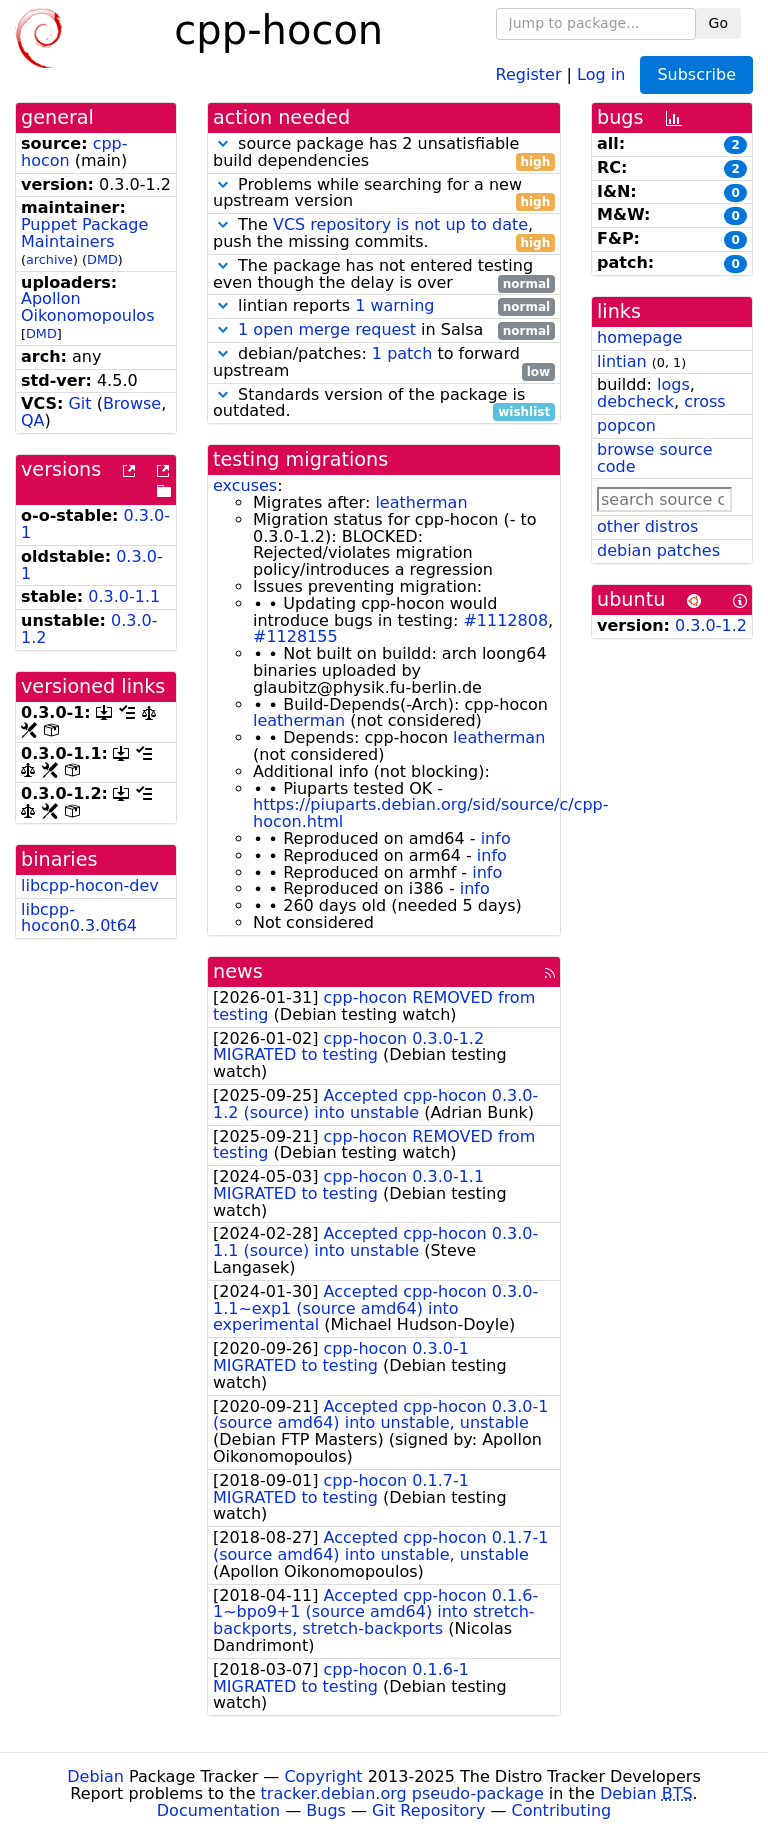 The image size is (768, 1836). I want to click on QA, so click(33, 420).